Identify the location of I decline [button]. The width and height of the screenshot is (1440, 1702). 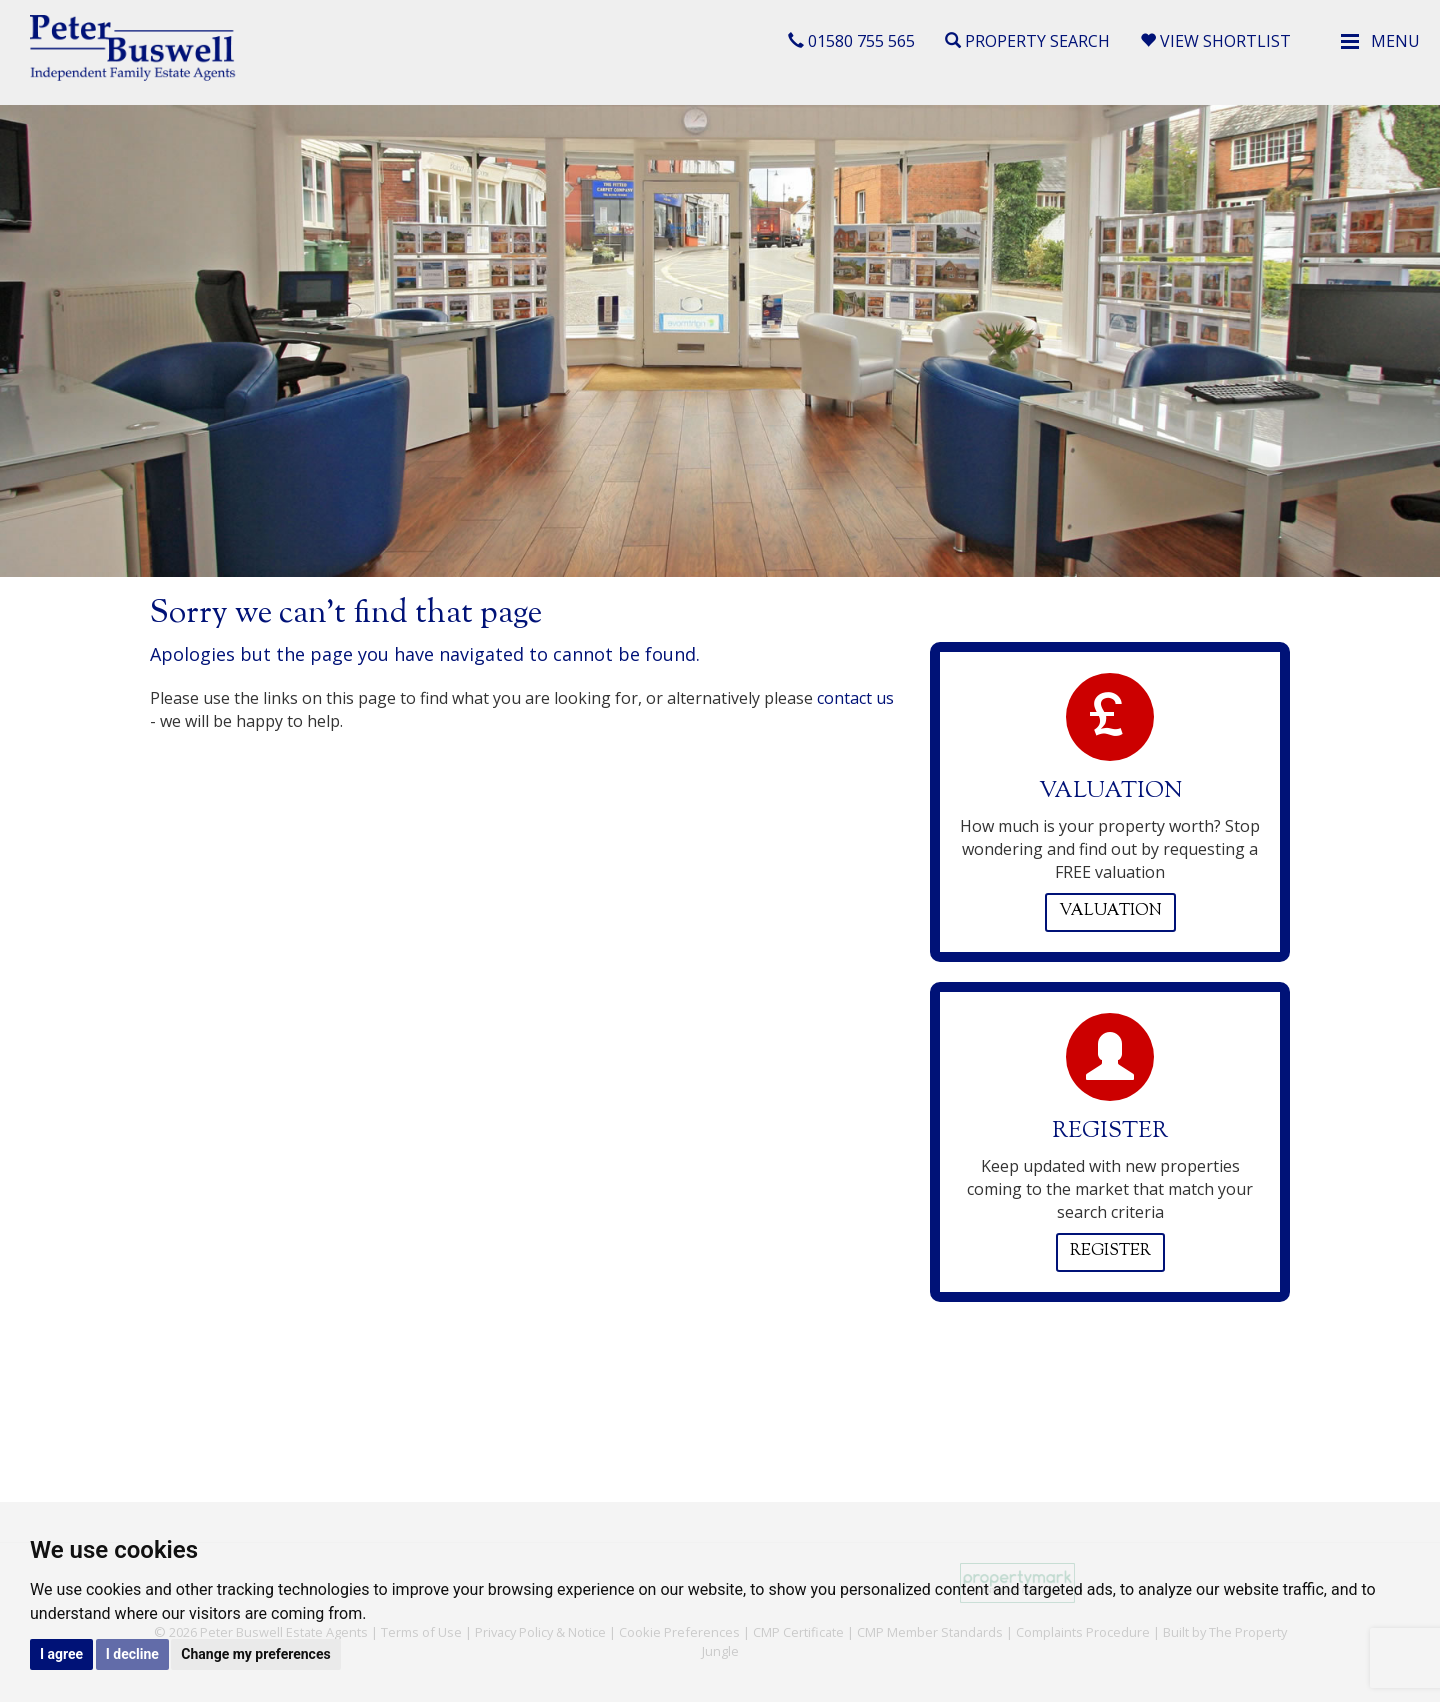
(132, 1654).